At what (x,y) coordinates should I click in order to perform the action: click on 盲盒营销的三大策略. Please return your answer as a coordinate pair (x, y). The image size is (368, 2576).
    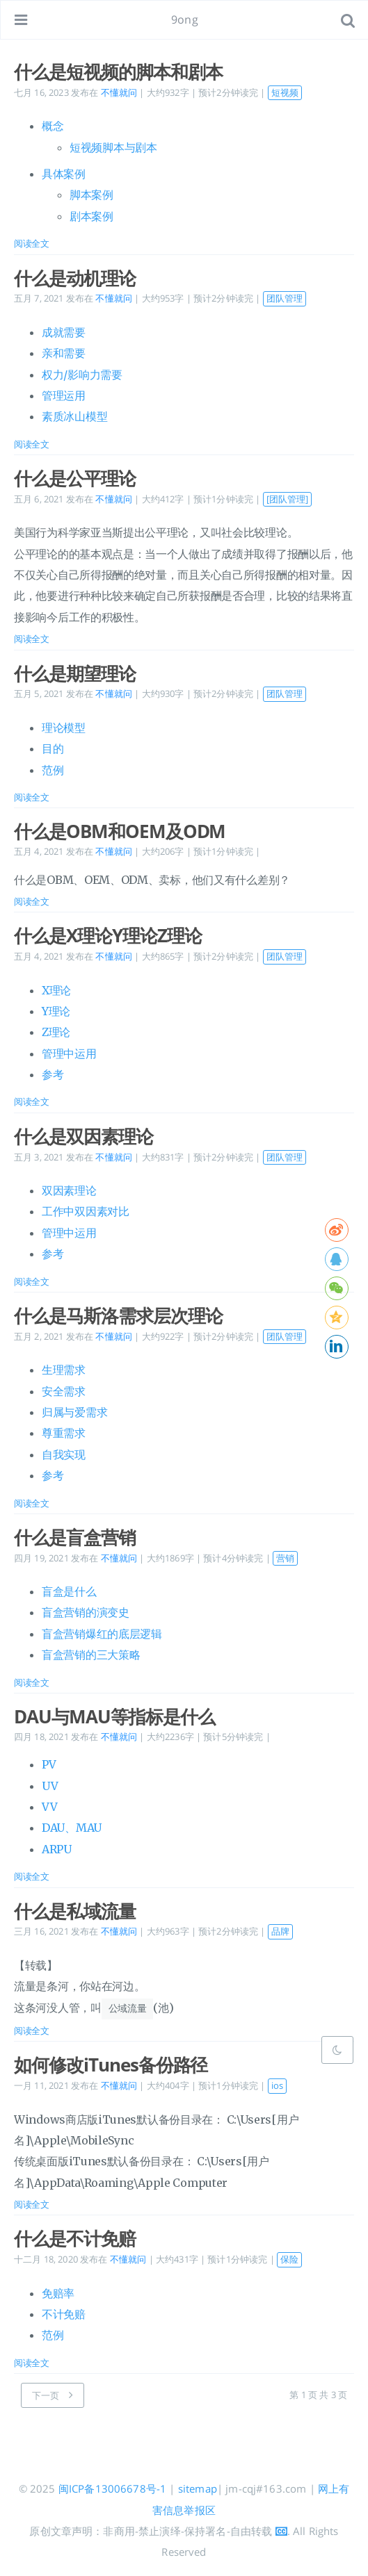
    Looking at the image, I should click on (91, 1655).